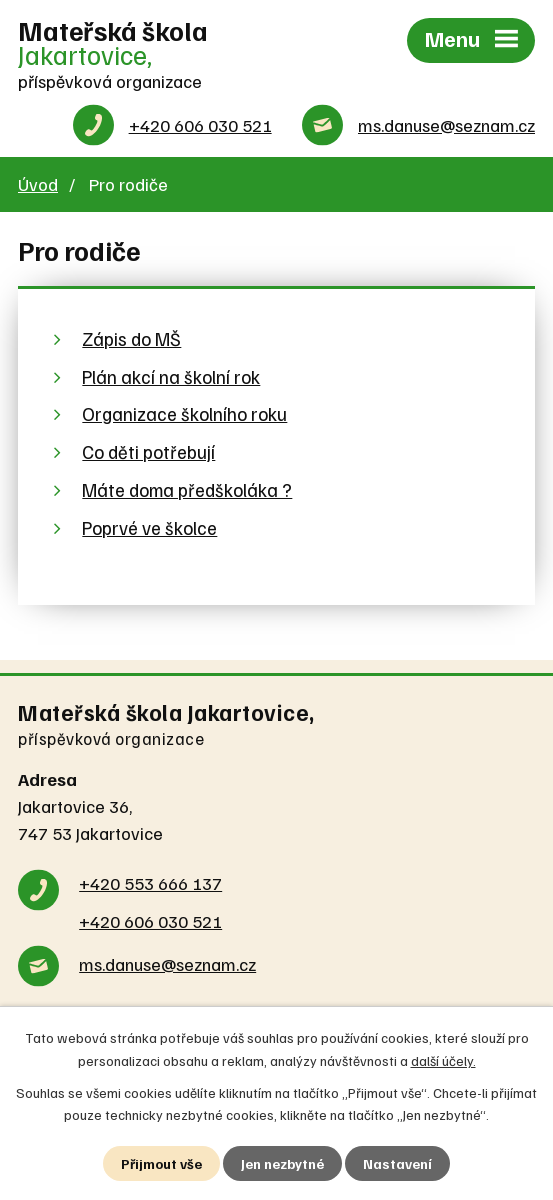  What do you see at coordinates (187, 489) in the screenshot?
I see `Máte doma předškoláka ?` at bounding box center [187, 489].